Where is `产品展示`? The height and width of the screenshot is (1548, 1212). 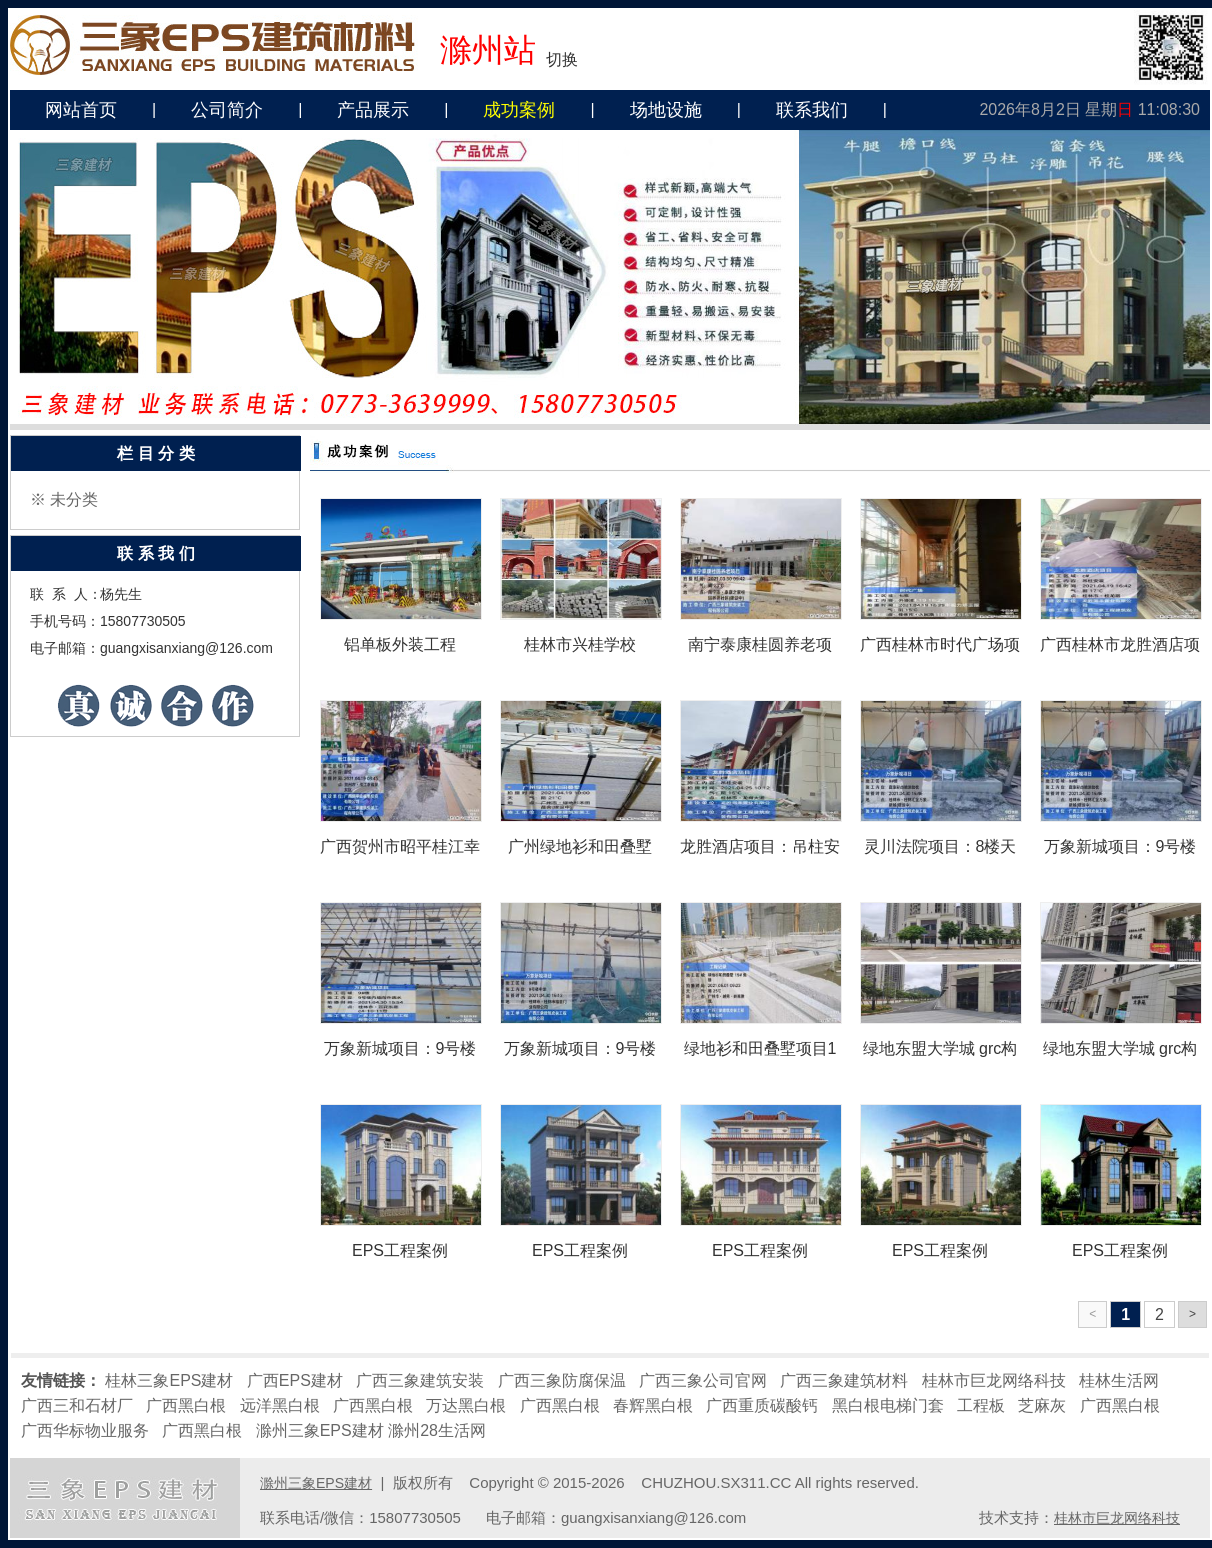
产品展示 is located at coordinates (373, 110).